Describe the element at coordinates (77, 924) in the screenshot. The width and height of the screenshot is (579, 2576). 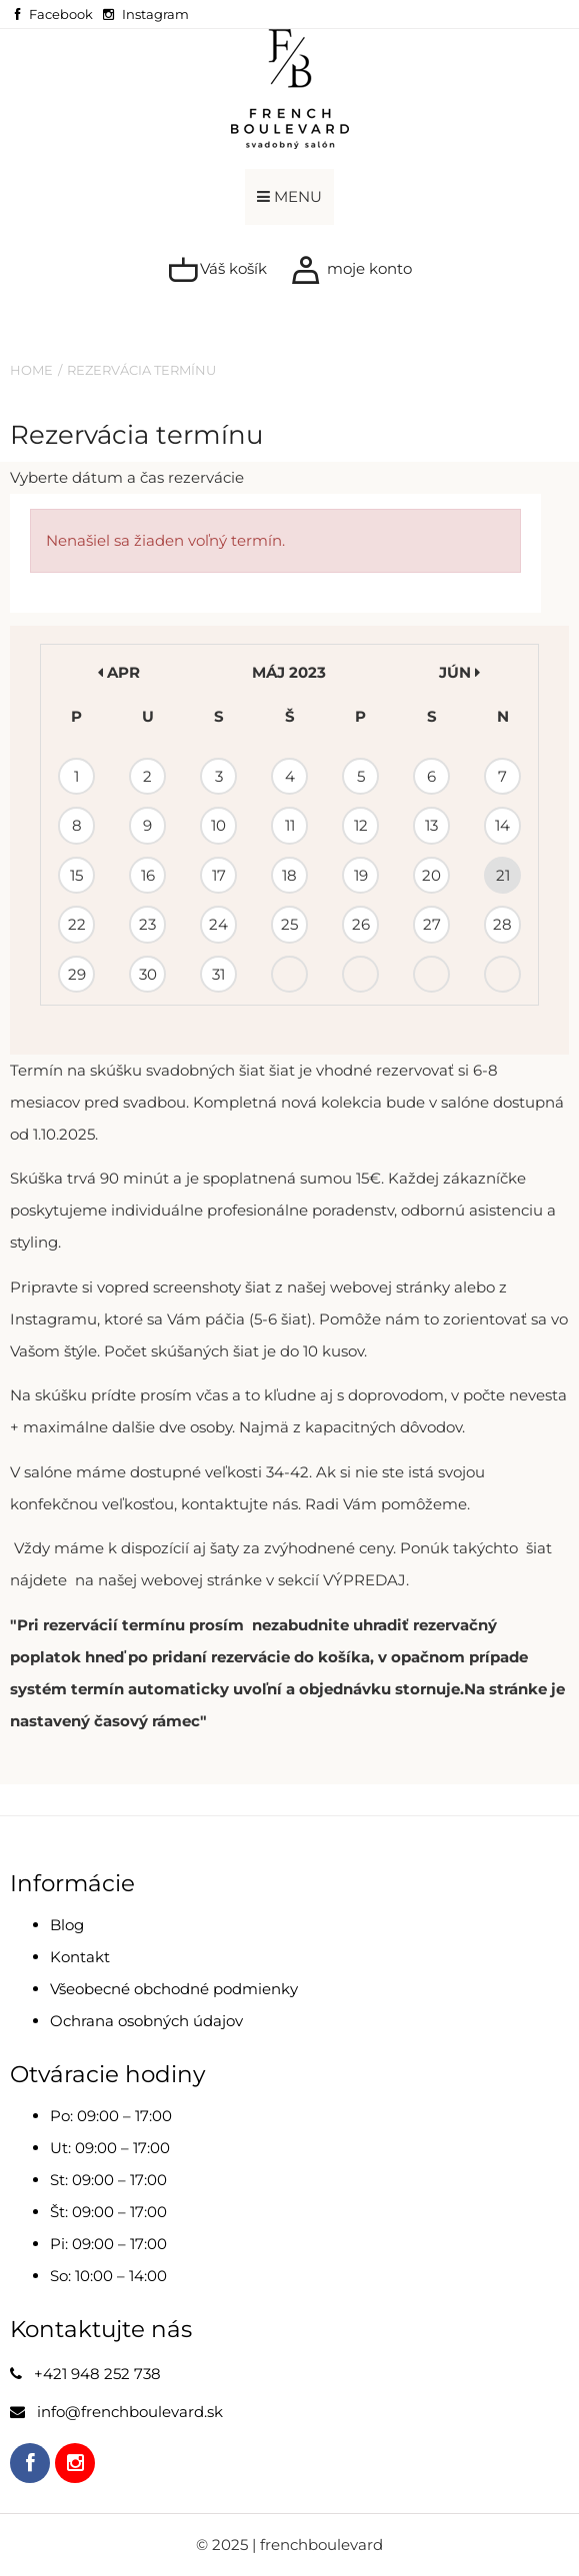
I see `22` at that location.